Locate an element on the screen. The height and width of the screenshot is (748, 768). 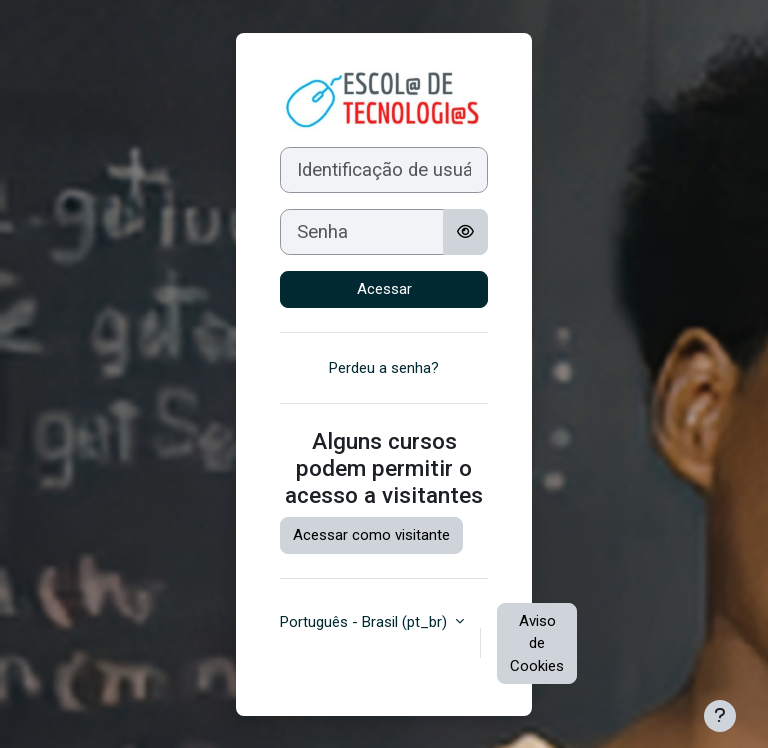
Acessar is located at coordinates (384, 289).